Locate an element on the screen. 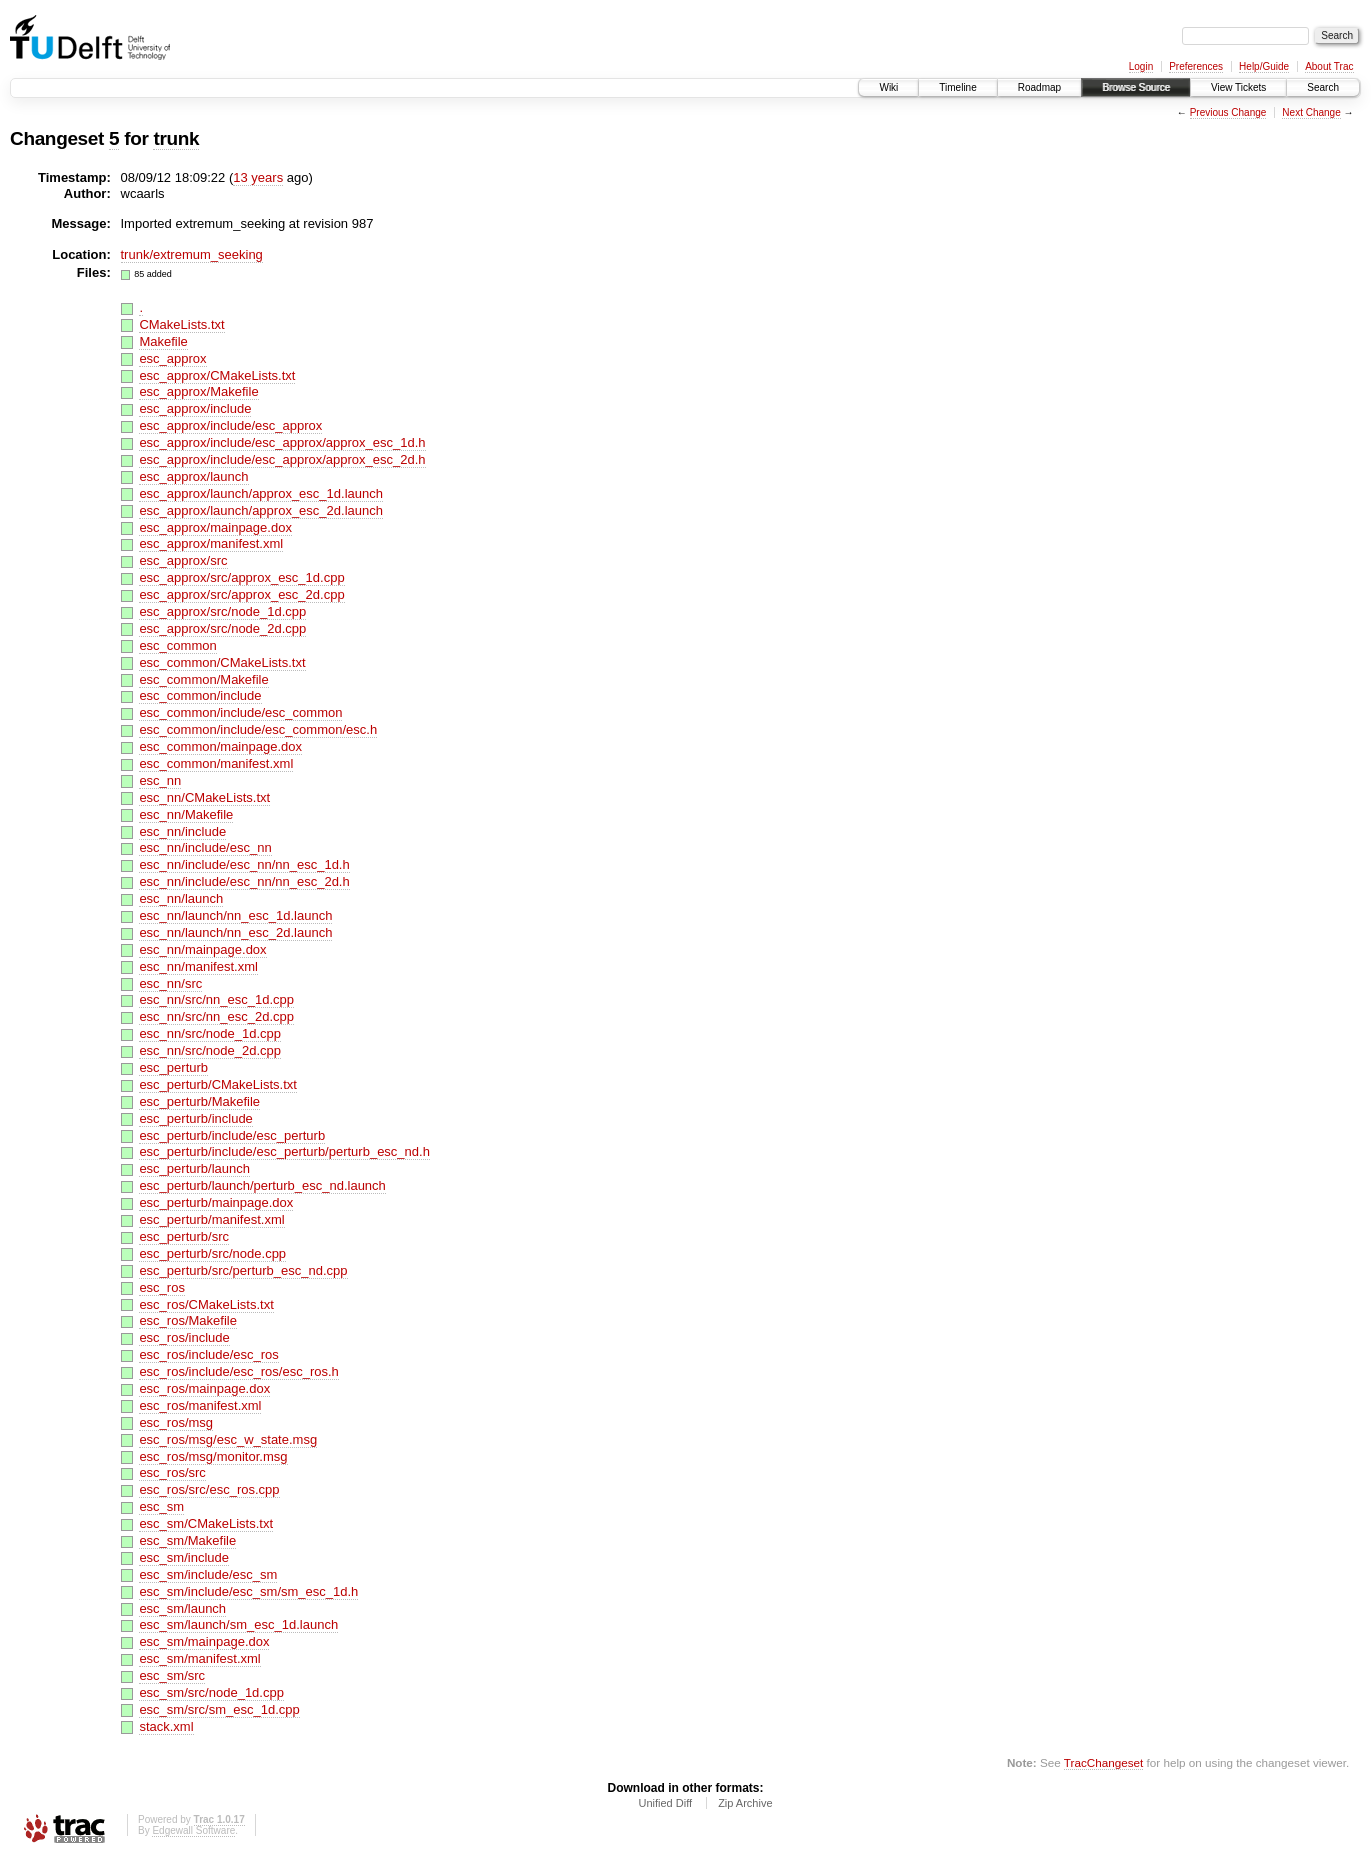 Image resolution: width=1371 pixels, height=1857 pixels. esc_nn/src/nn_esc_1d.cpp is located at coordinates (216, 999).